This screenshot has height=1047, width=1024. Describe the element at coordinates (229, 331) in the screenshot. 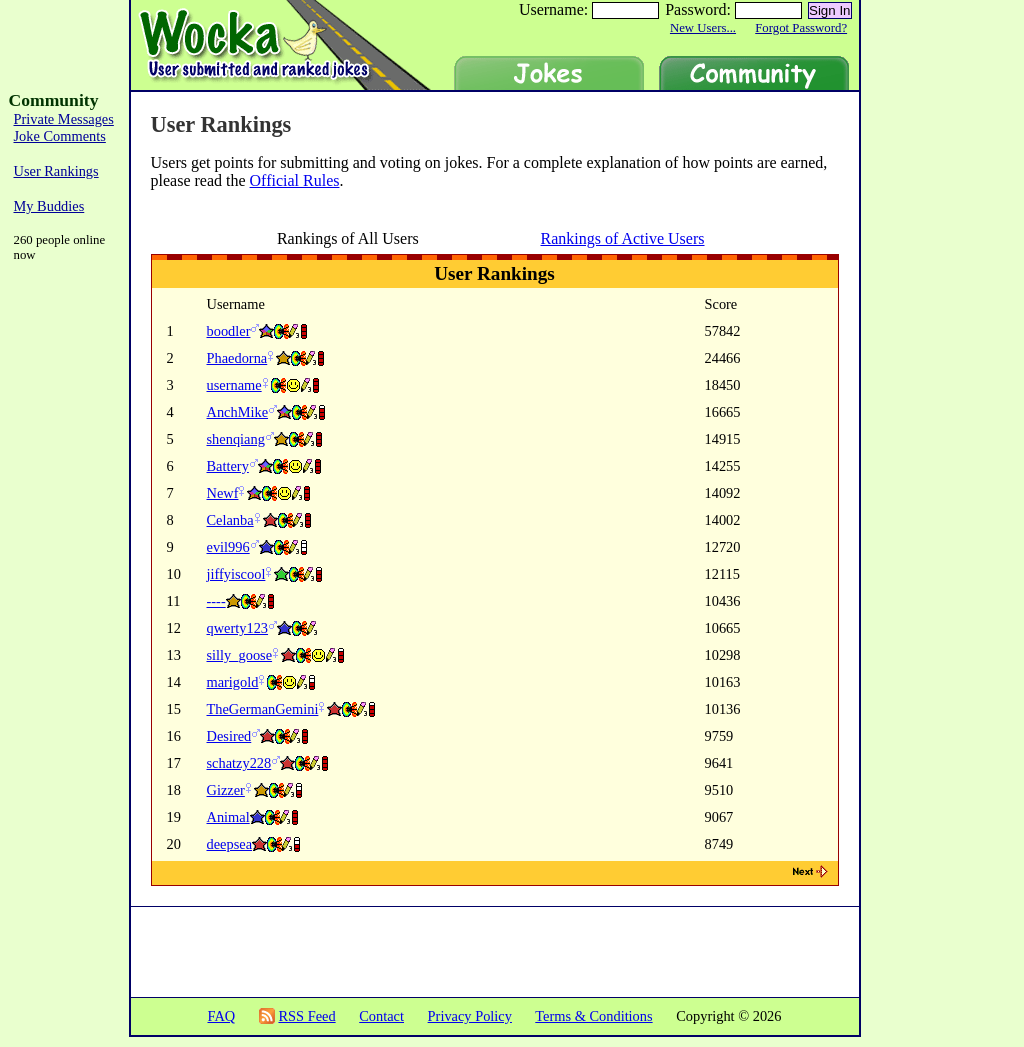

I see `boodler` at that location.